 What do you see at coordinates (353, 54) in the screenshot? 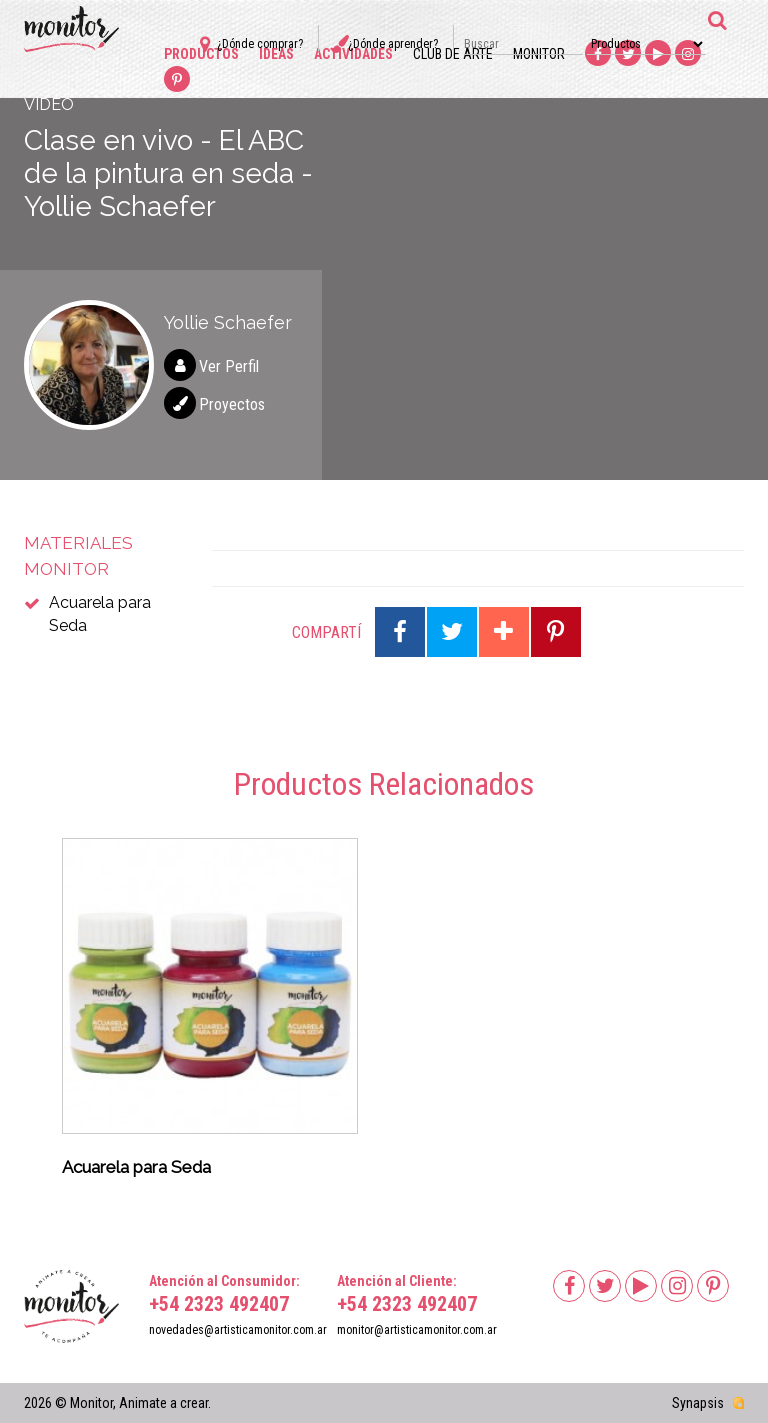
I see `Actividades` at bounding box center [353, 54].